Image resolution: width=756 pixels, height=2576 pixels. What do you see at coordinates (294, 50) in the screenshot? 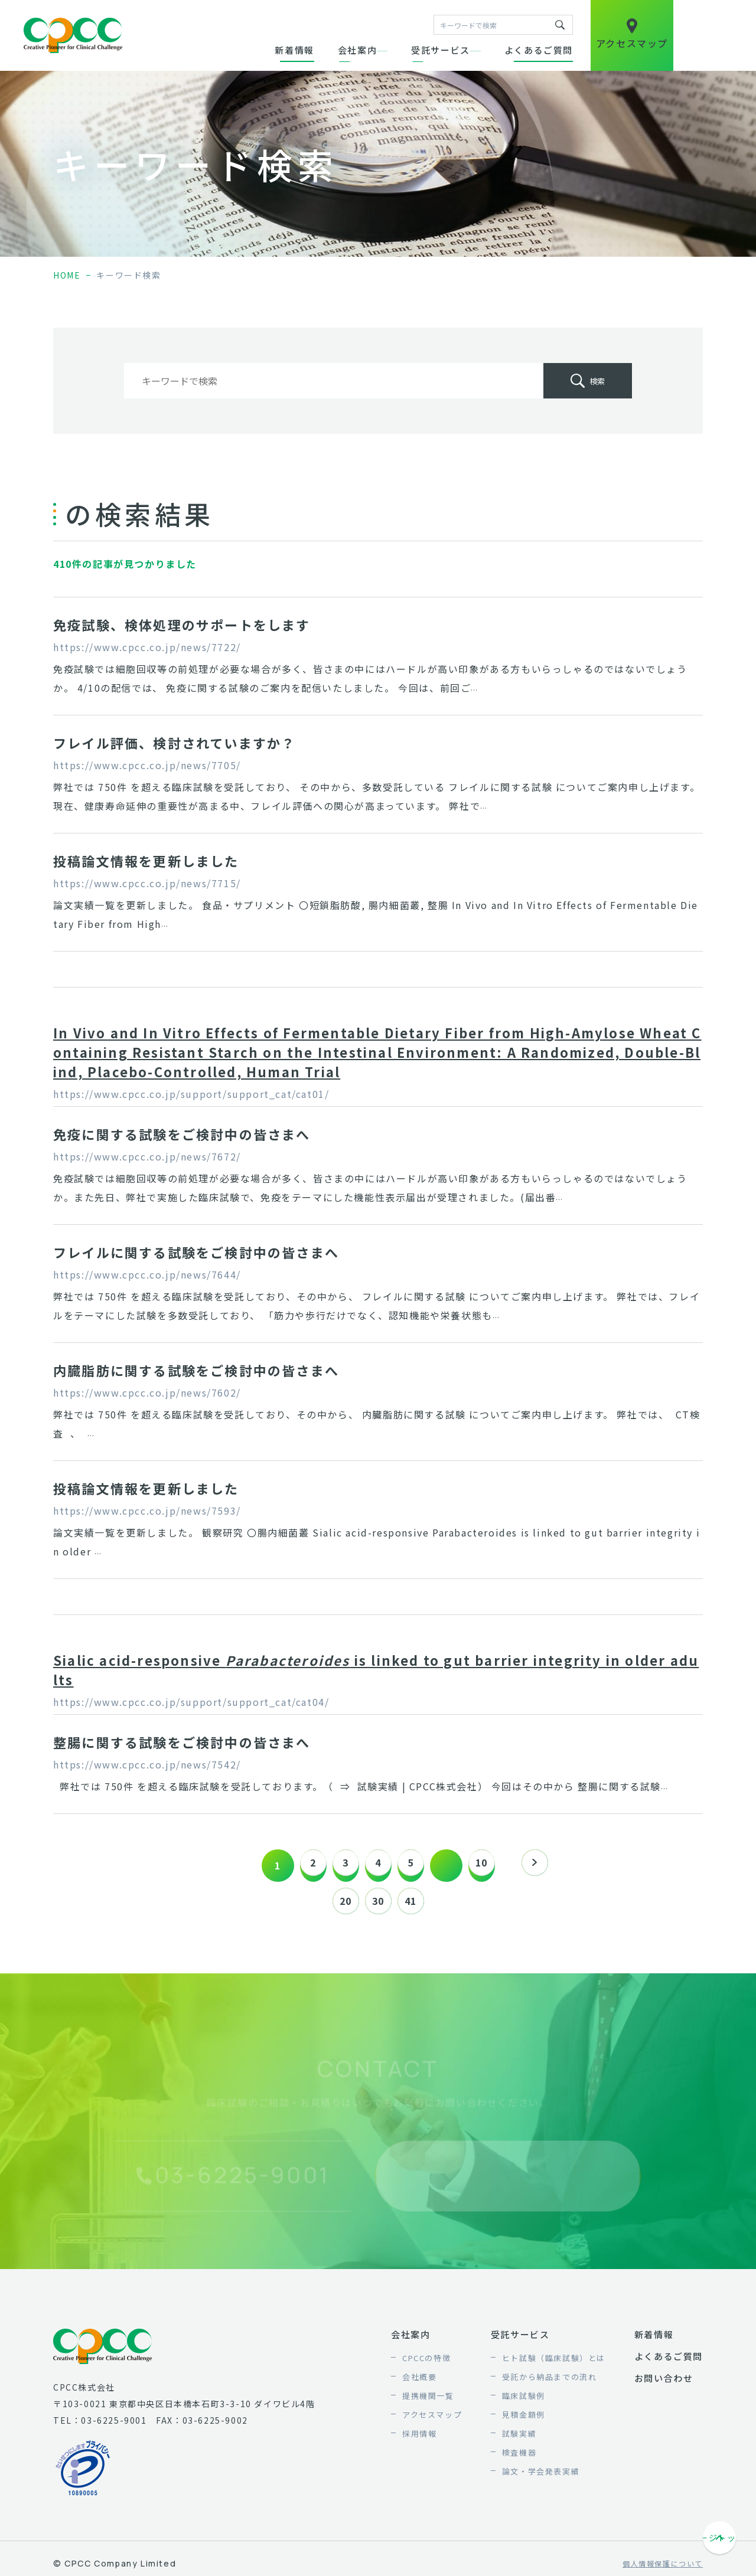
I see `新着情報` at bounding box center [294, 50].